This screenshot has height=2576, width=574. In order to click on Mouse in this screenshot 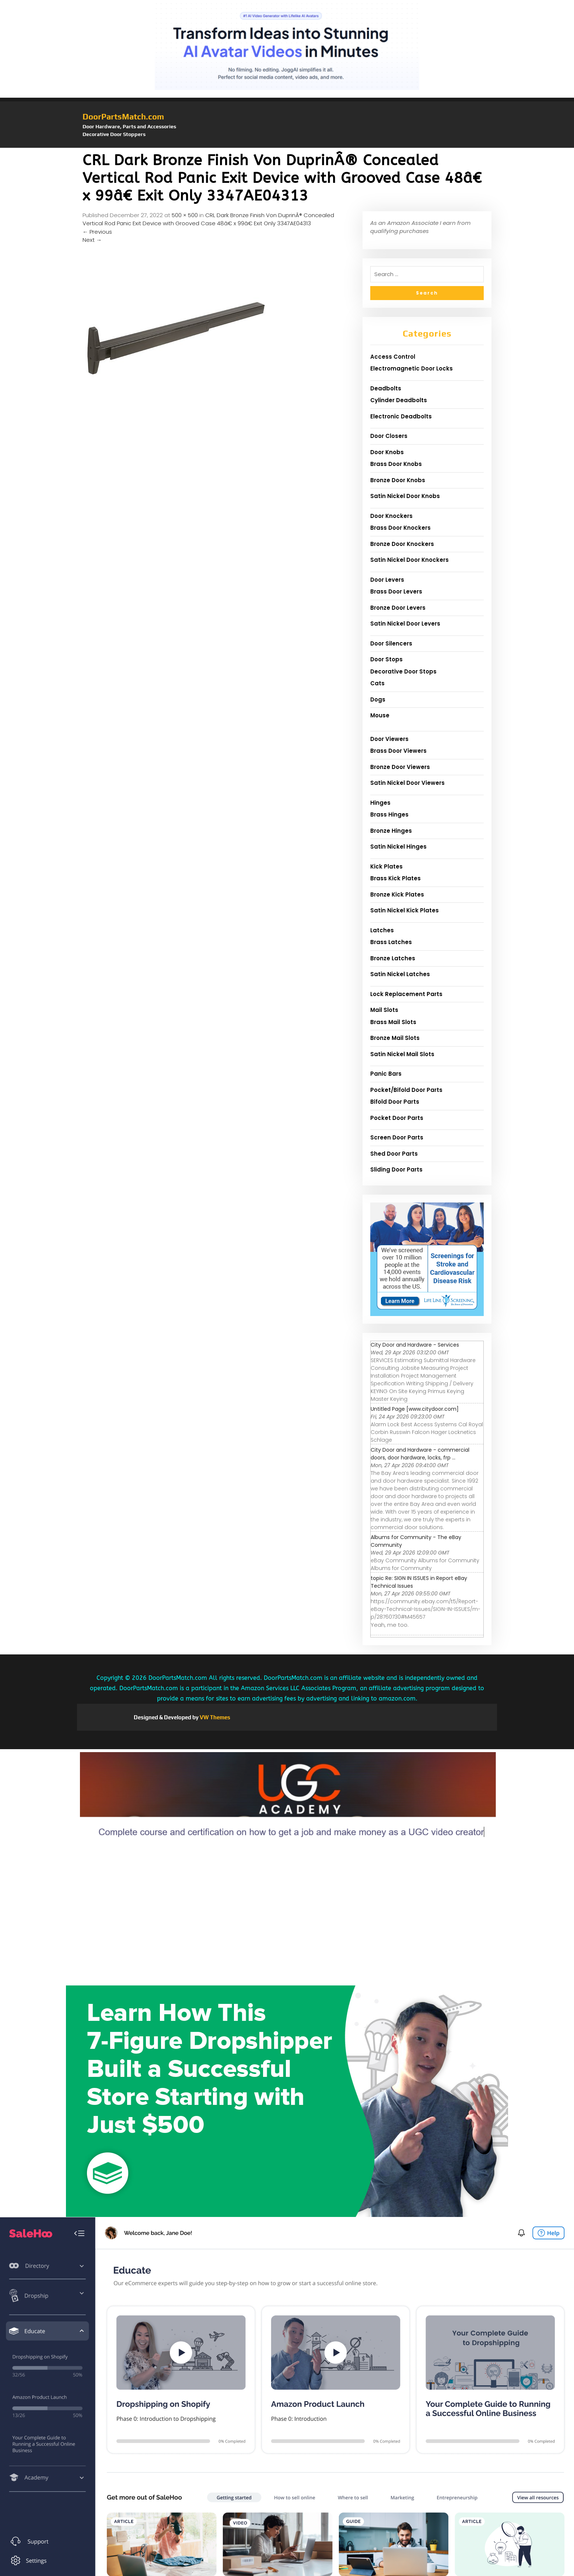, I will do `click(379, 715)`.